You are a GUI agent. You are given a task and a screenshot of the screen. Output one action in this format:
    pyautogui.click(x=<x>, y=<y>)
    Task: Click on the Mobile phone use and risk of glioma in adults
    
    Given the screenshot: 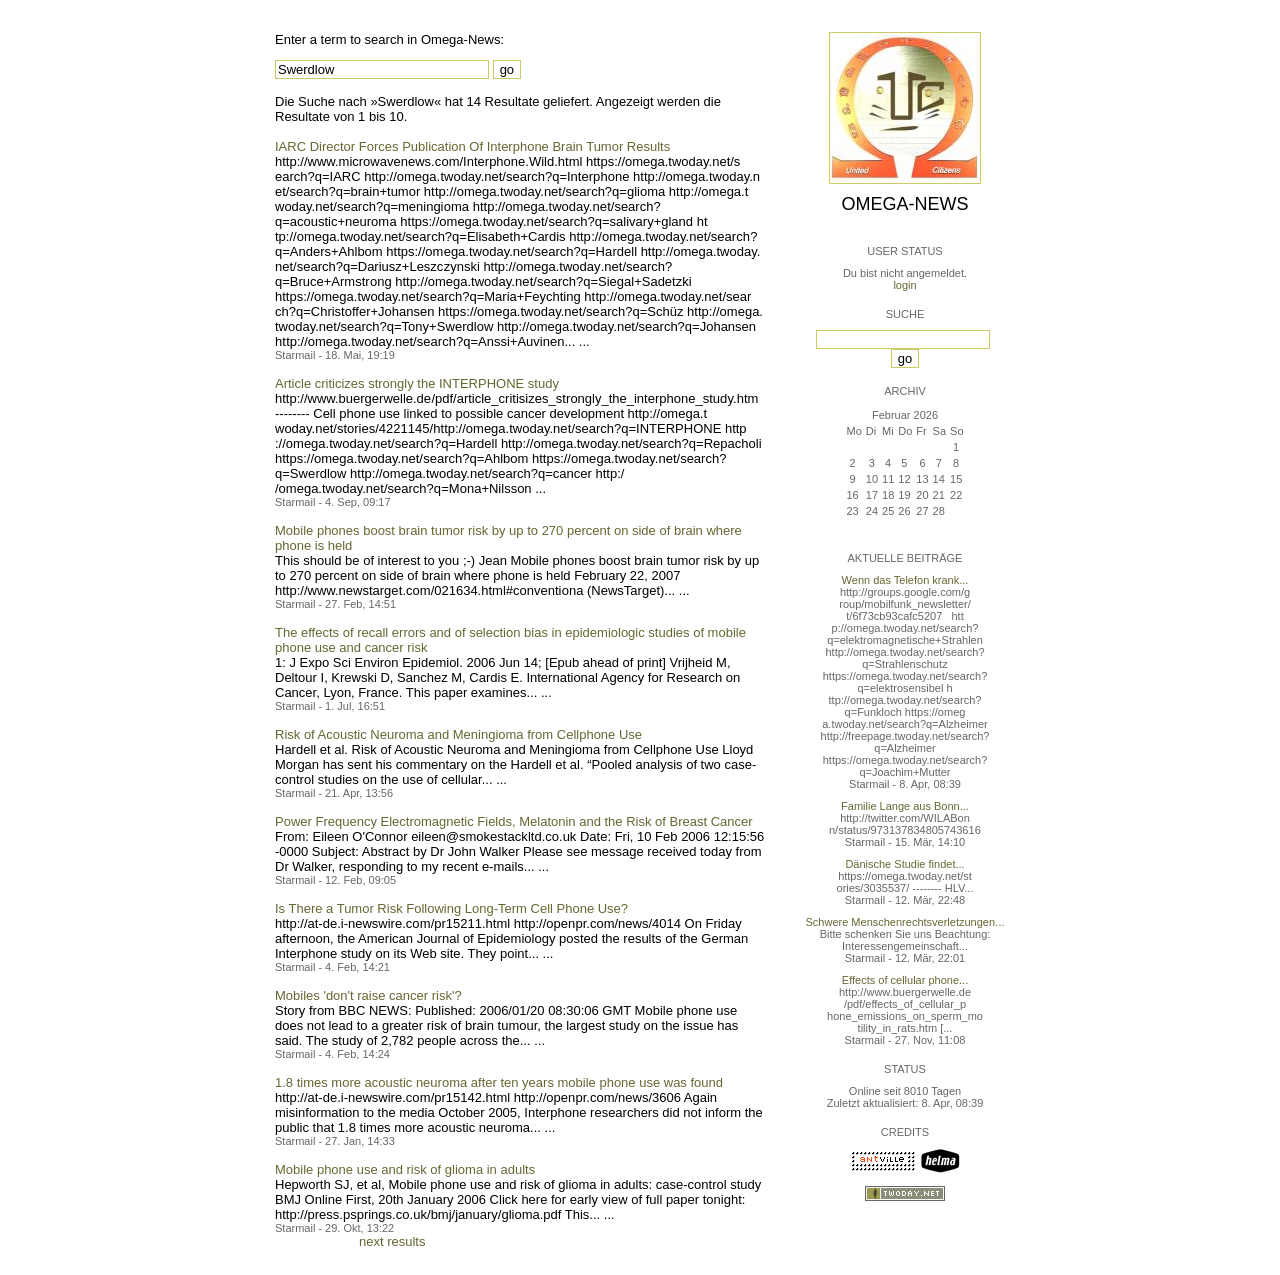 What is the action you would take?
    pyautogui.click(x=405, y=1169)
    